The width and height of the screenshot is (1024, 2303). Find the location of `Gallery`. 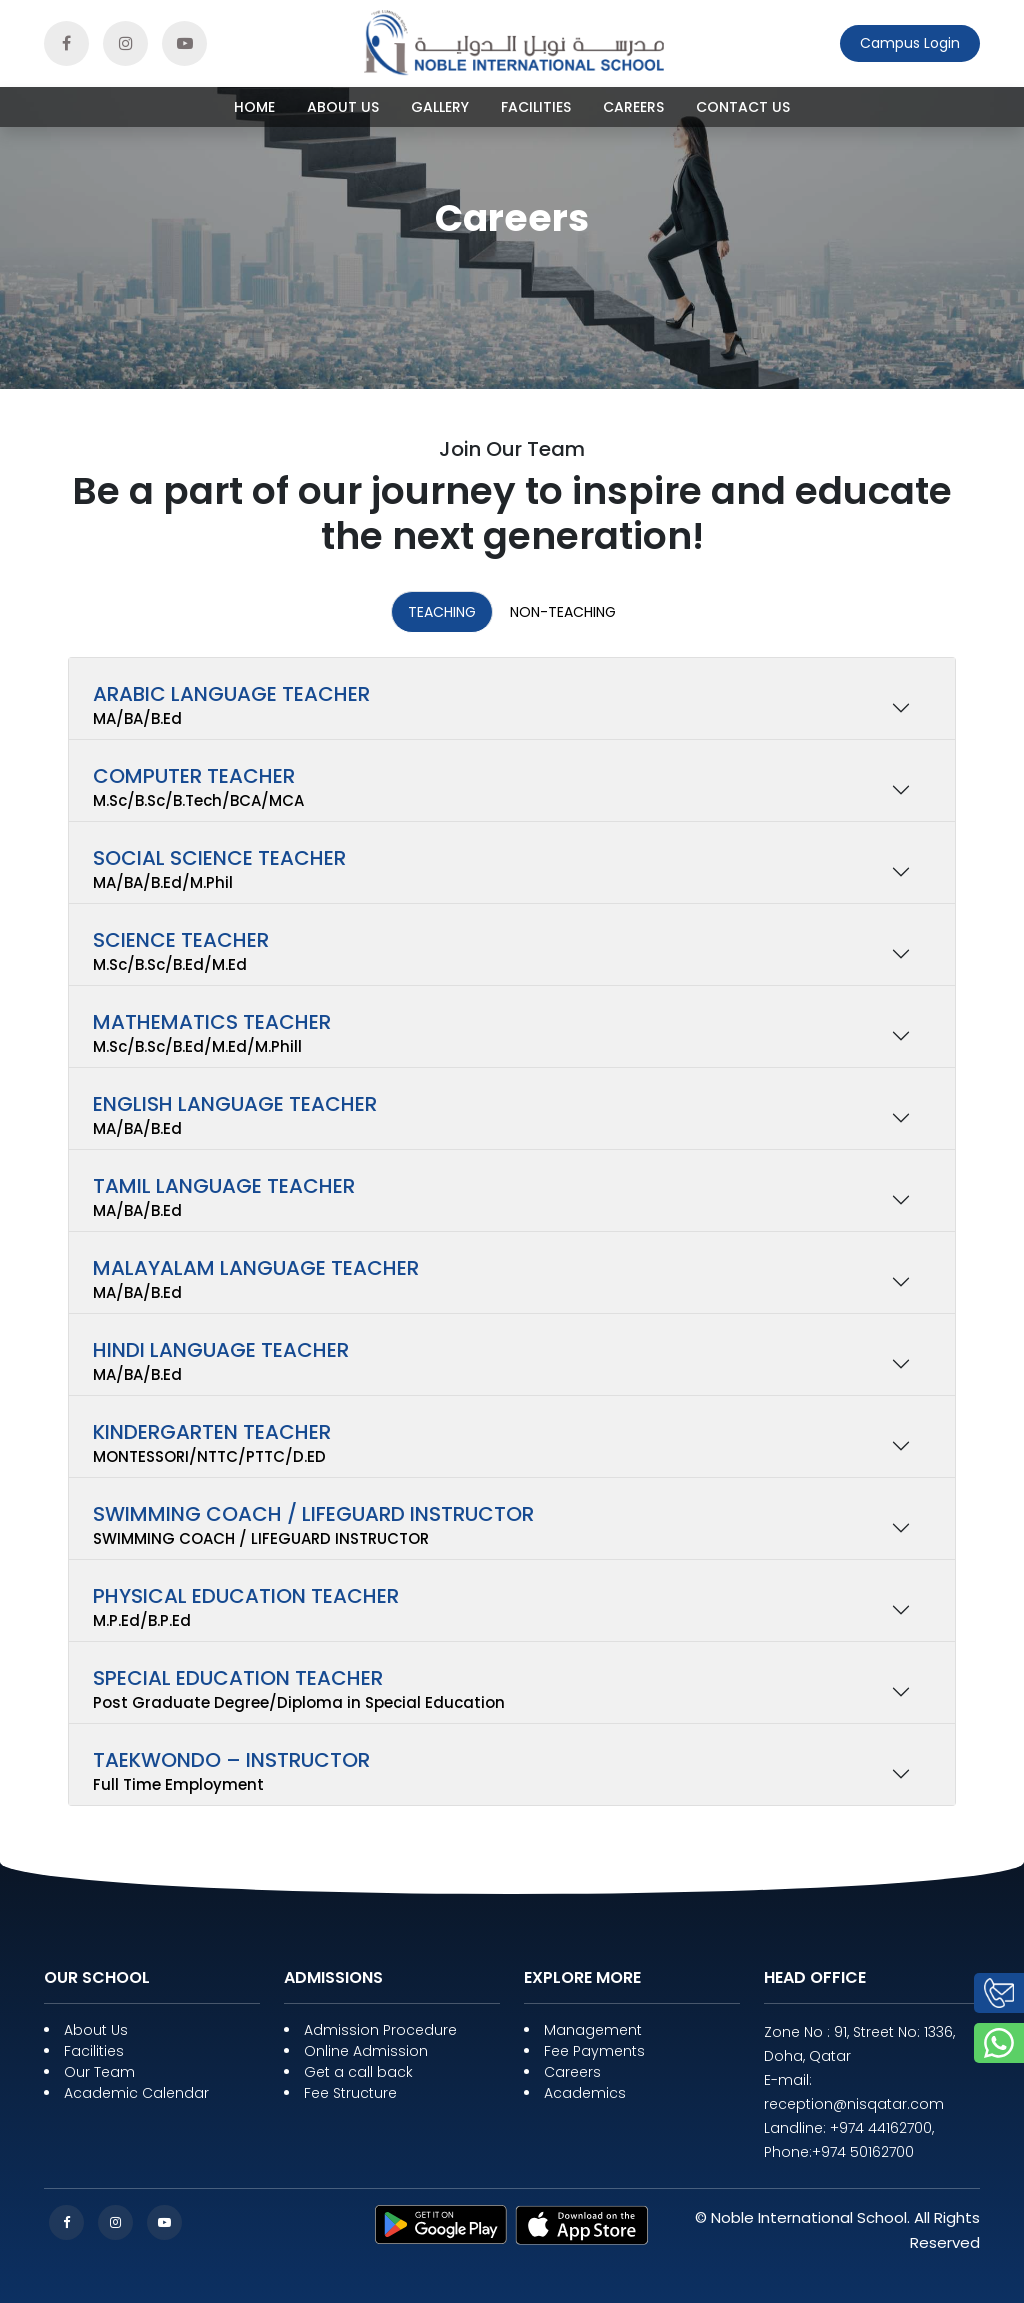

Gallery is located at coordinates (440, 107).